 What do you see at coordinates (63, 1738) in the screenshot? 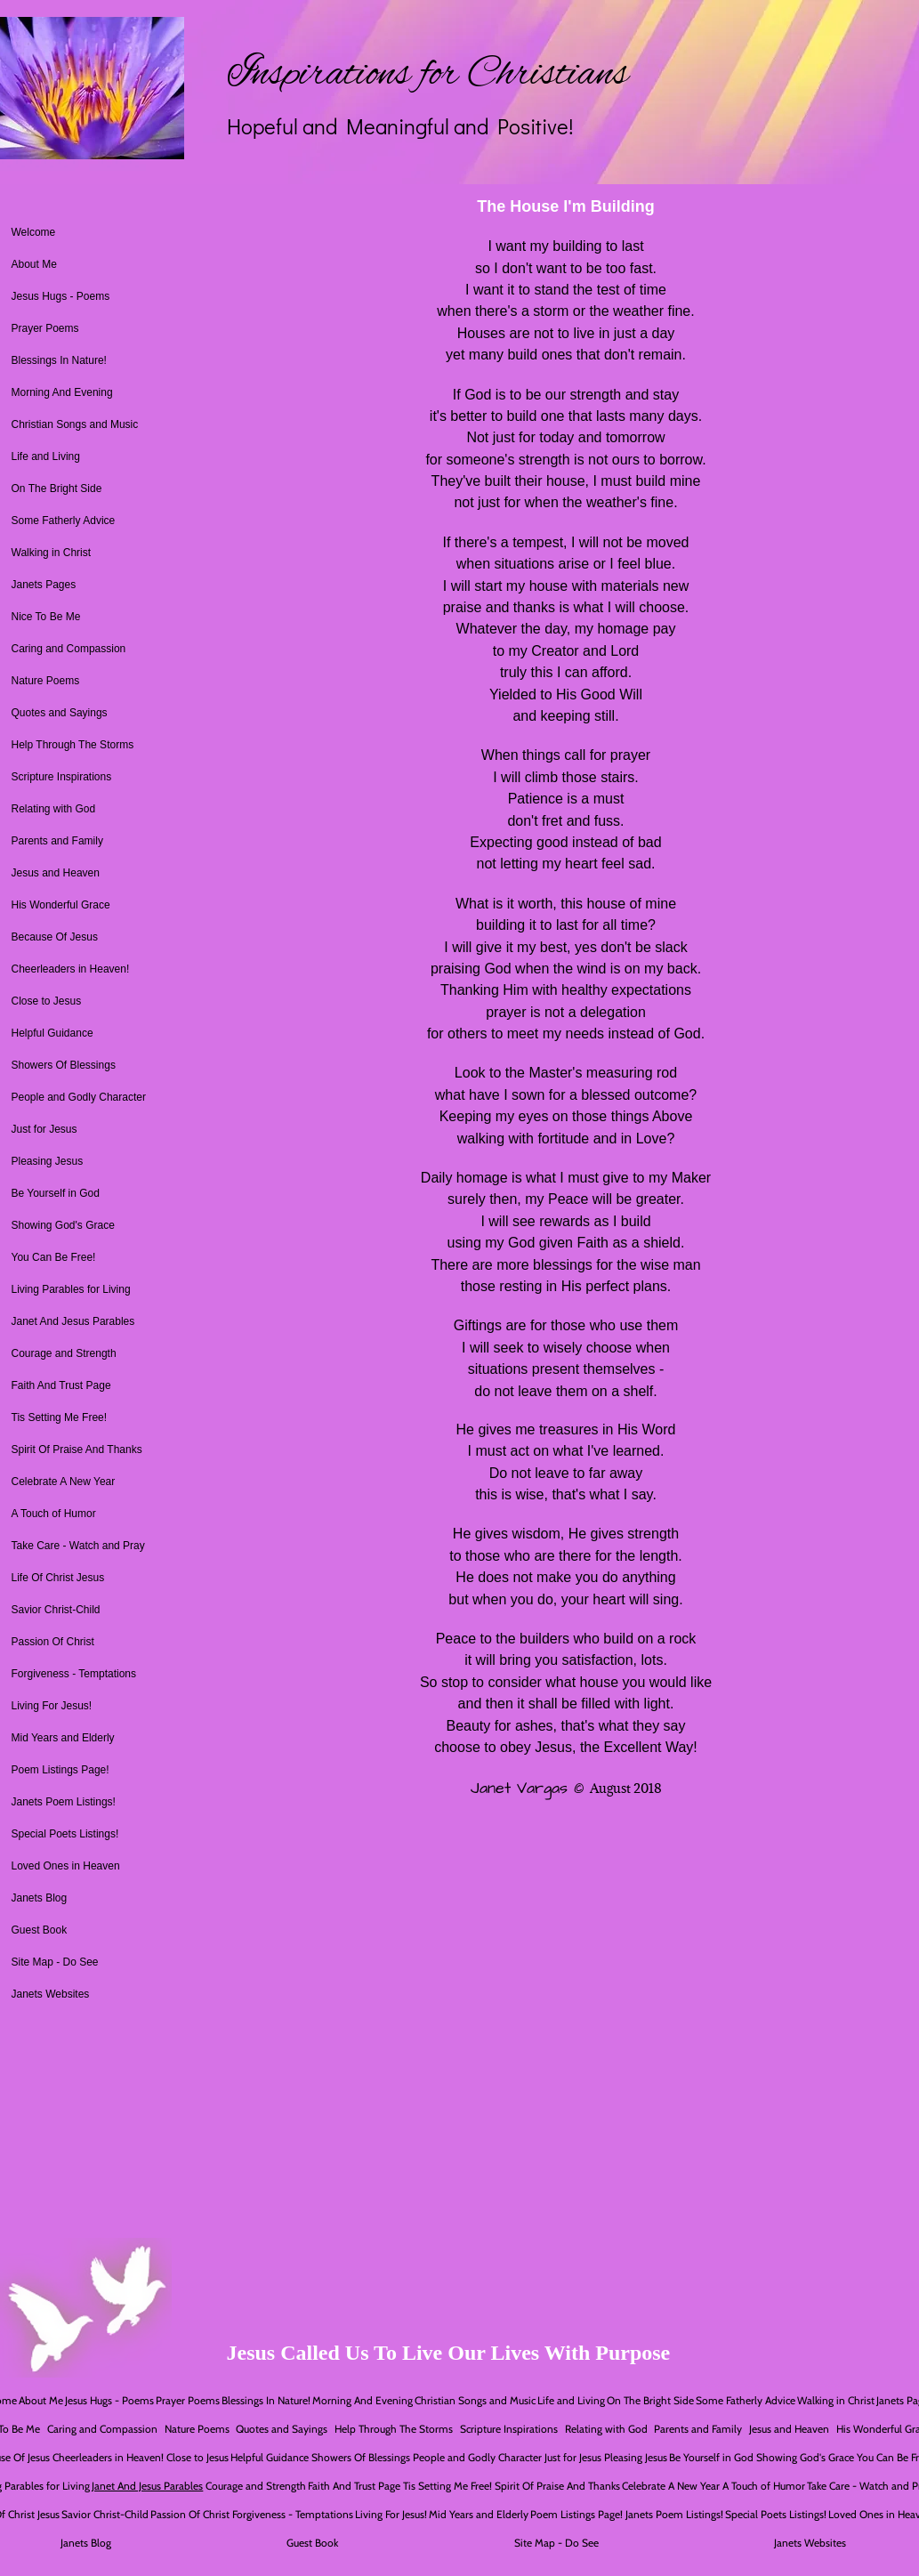
I see `Mid Years and Elderly` at bounding box center [63, 1738].